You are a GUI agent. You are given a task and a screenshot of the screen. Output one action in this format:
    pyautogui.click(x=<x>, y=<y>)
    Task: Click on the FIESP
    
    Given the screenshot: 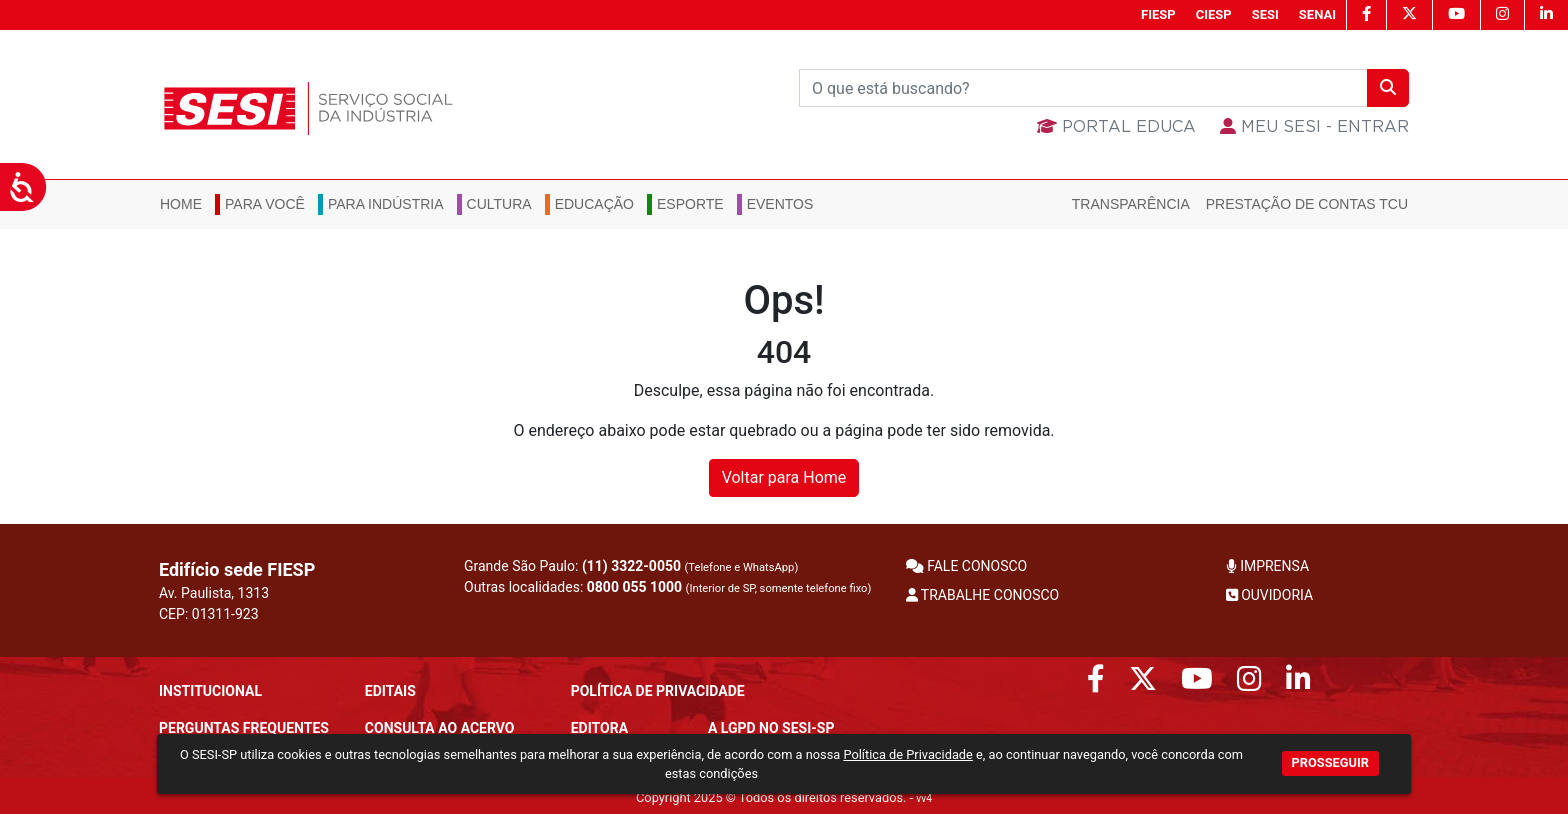 What is the action you would take?
    pyautogui.click(x=1158, y=14)
    